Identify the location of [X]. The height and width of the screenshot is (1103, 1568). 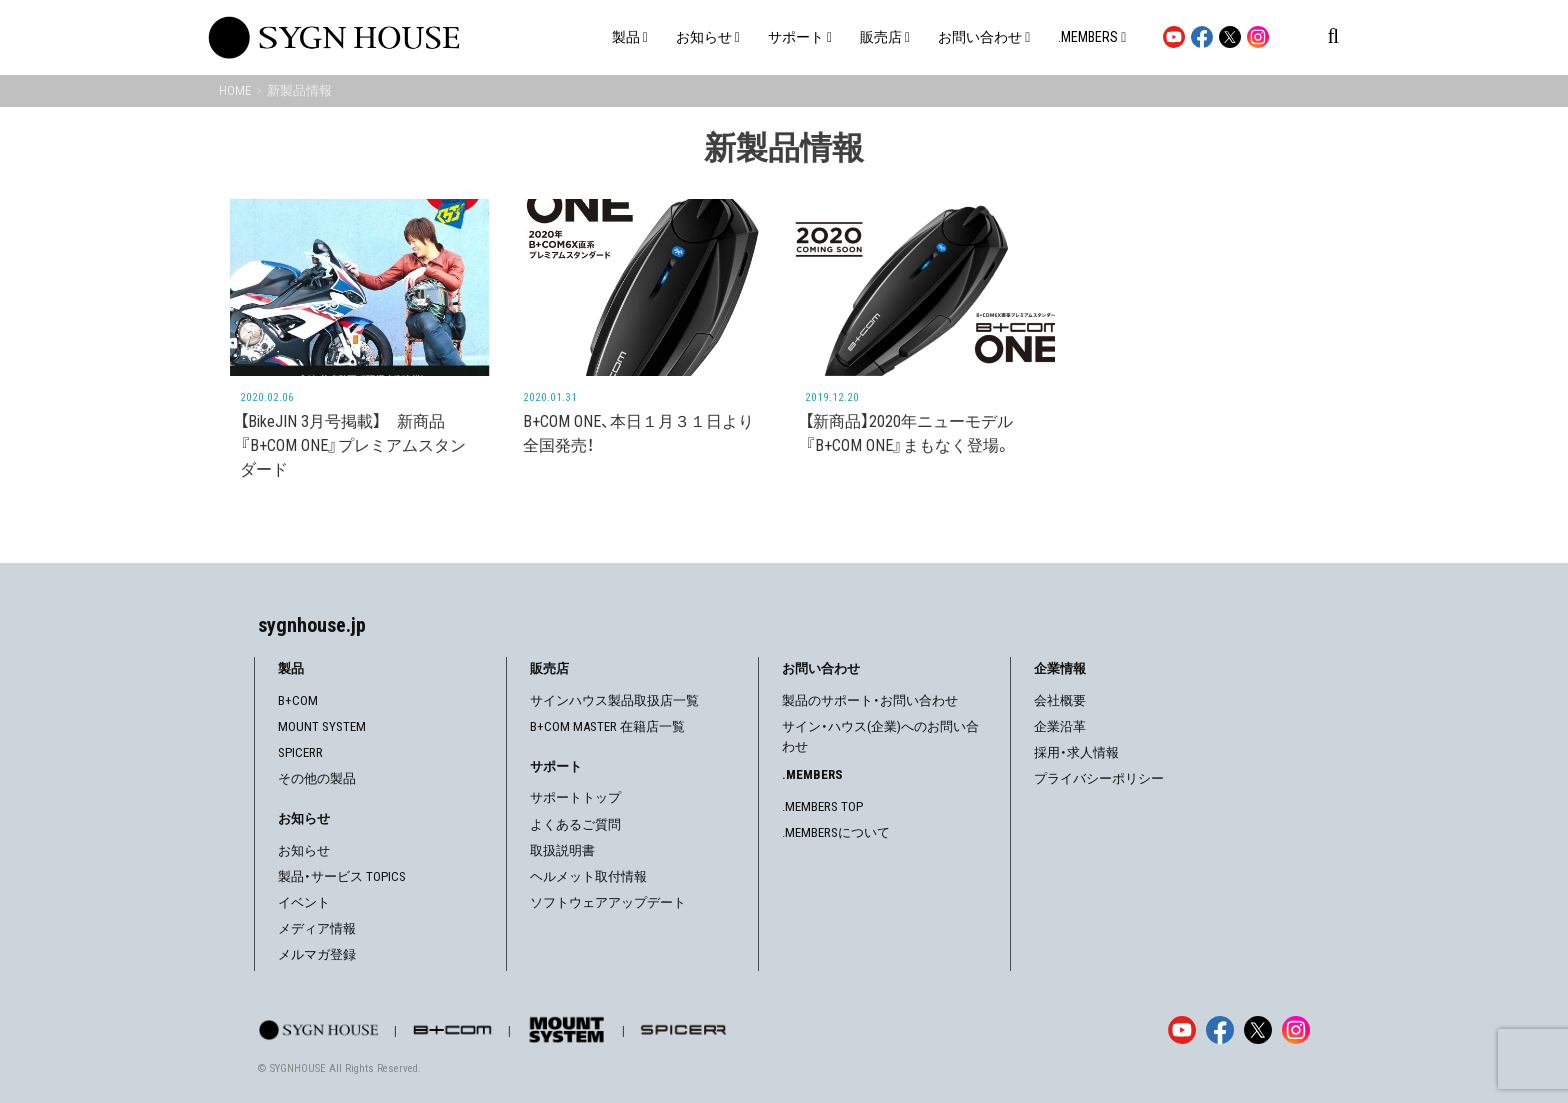
(1258, 1030).